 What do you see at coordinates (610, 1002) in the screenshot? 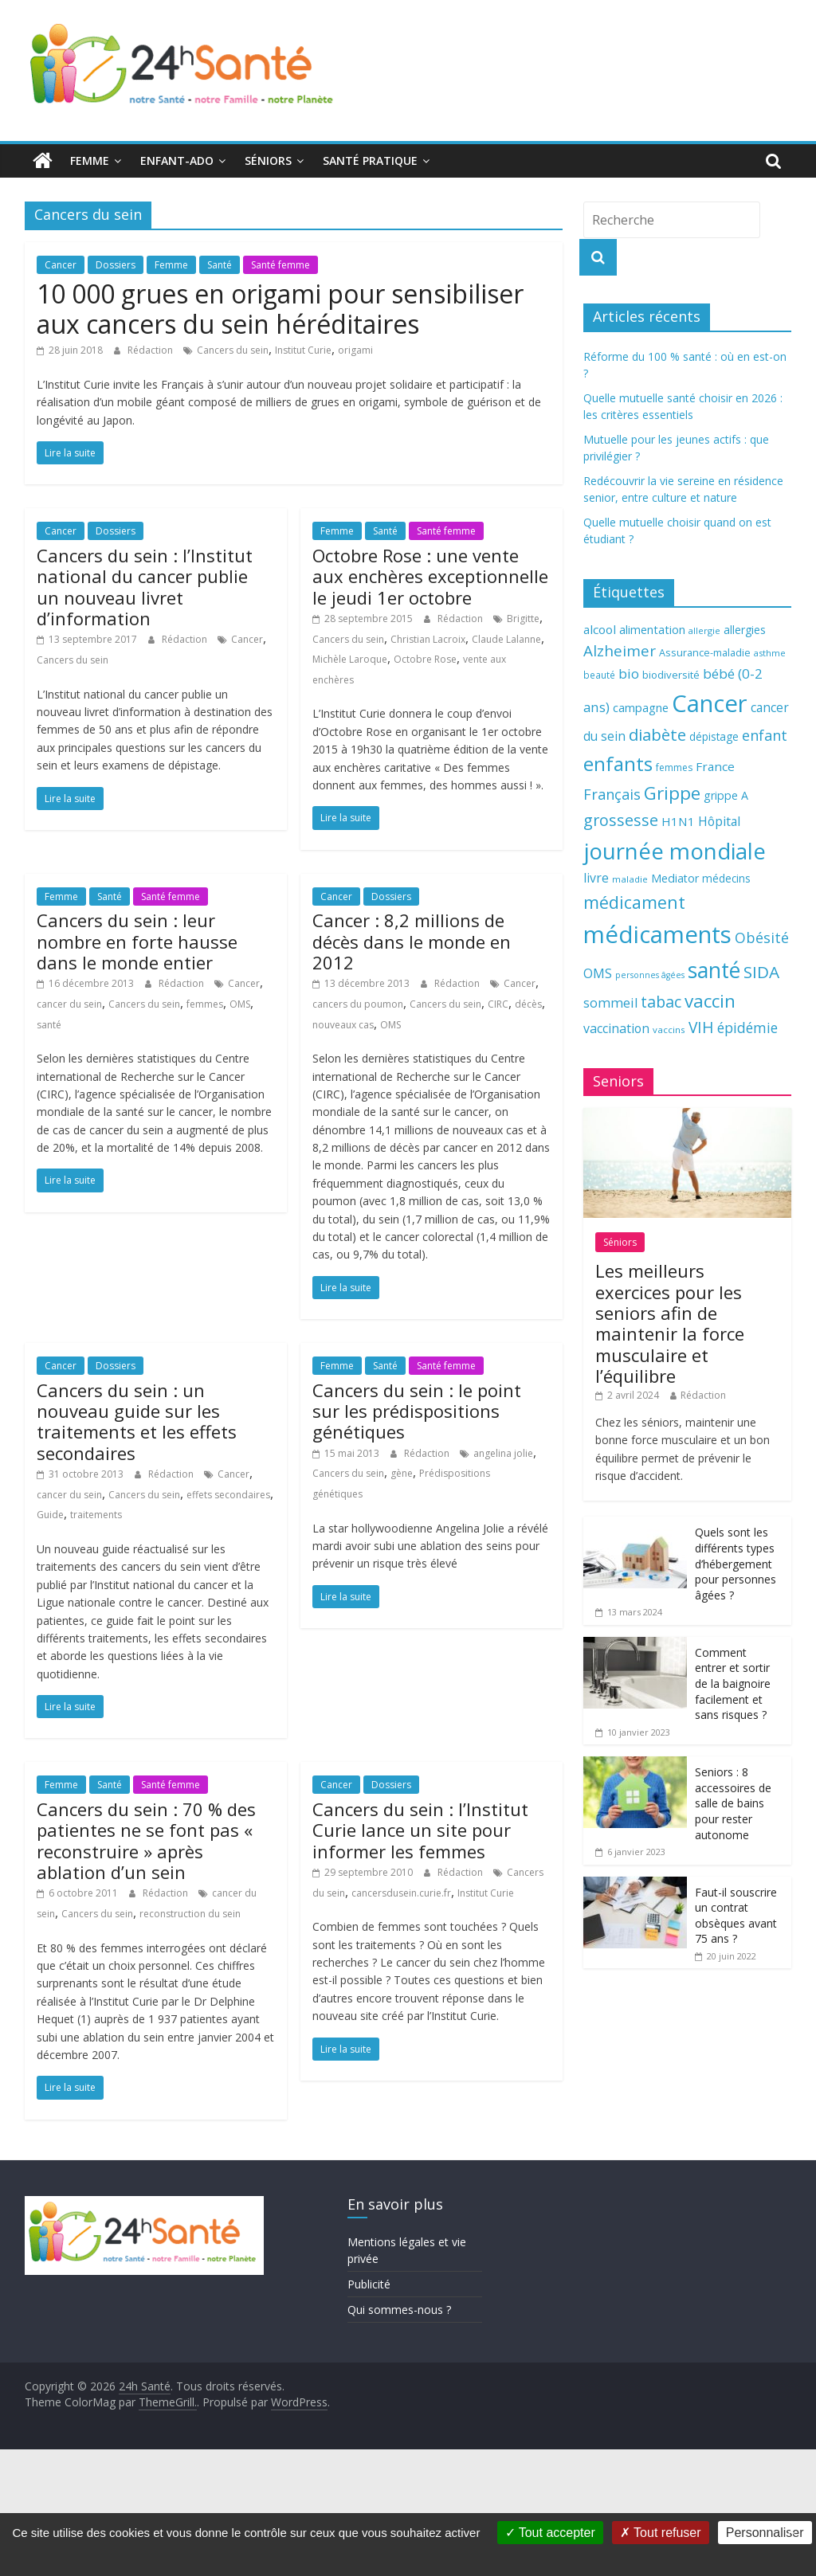
I see `sommeil [sommeil (89 éléments)]` at bounding box center [610, 1002].